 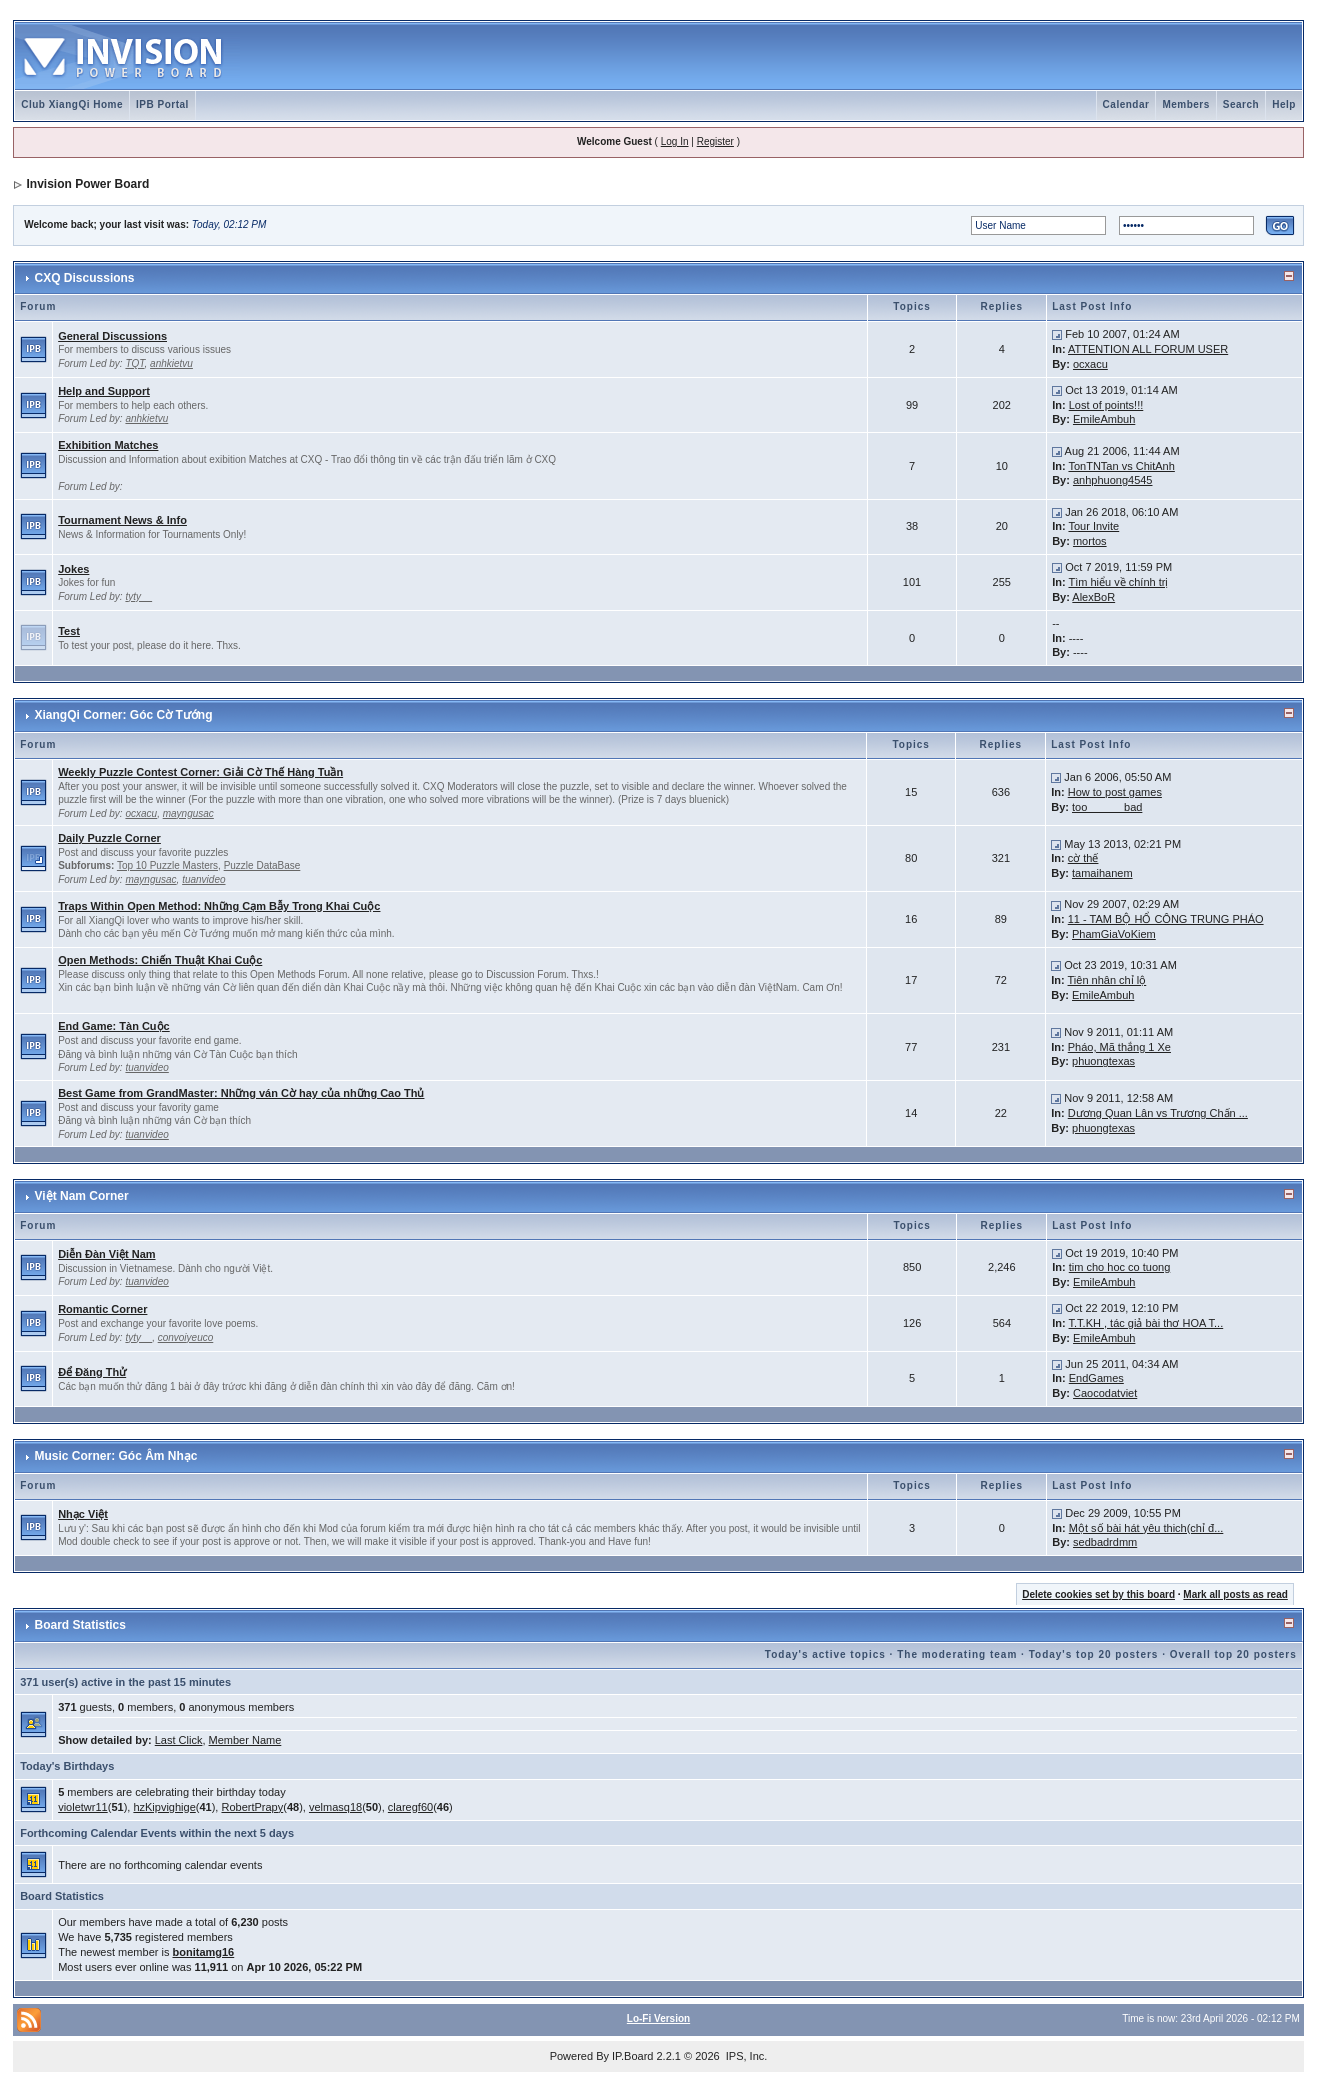 I want to click on Member Name, so click(x=245, y=1740).